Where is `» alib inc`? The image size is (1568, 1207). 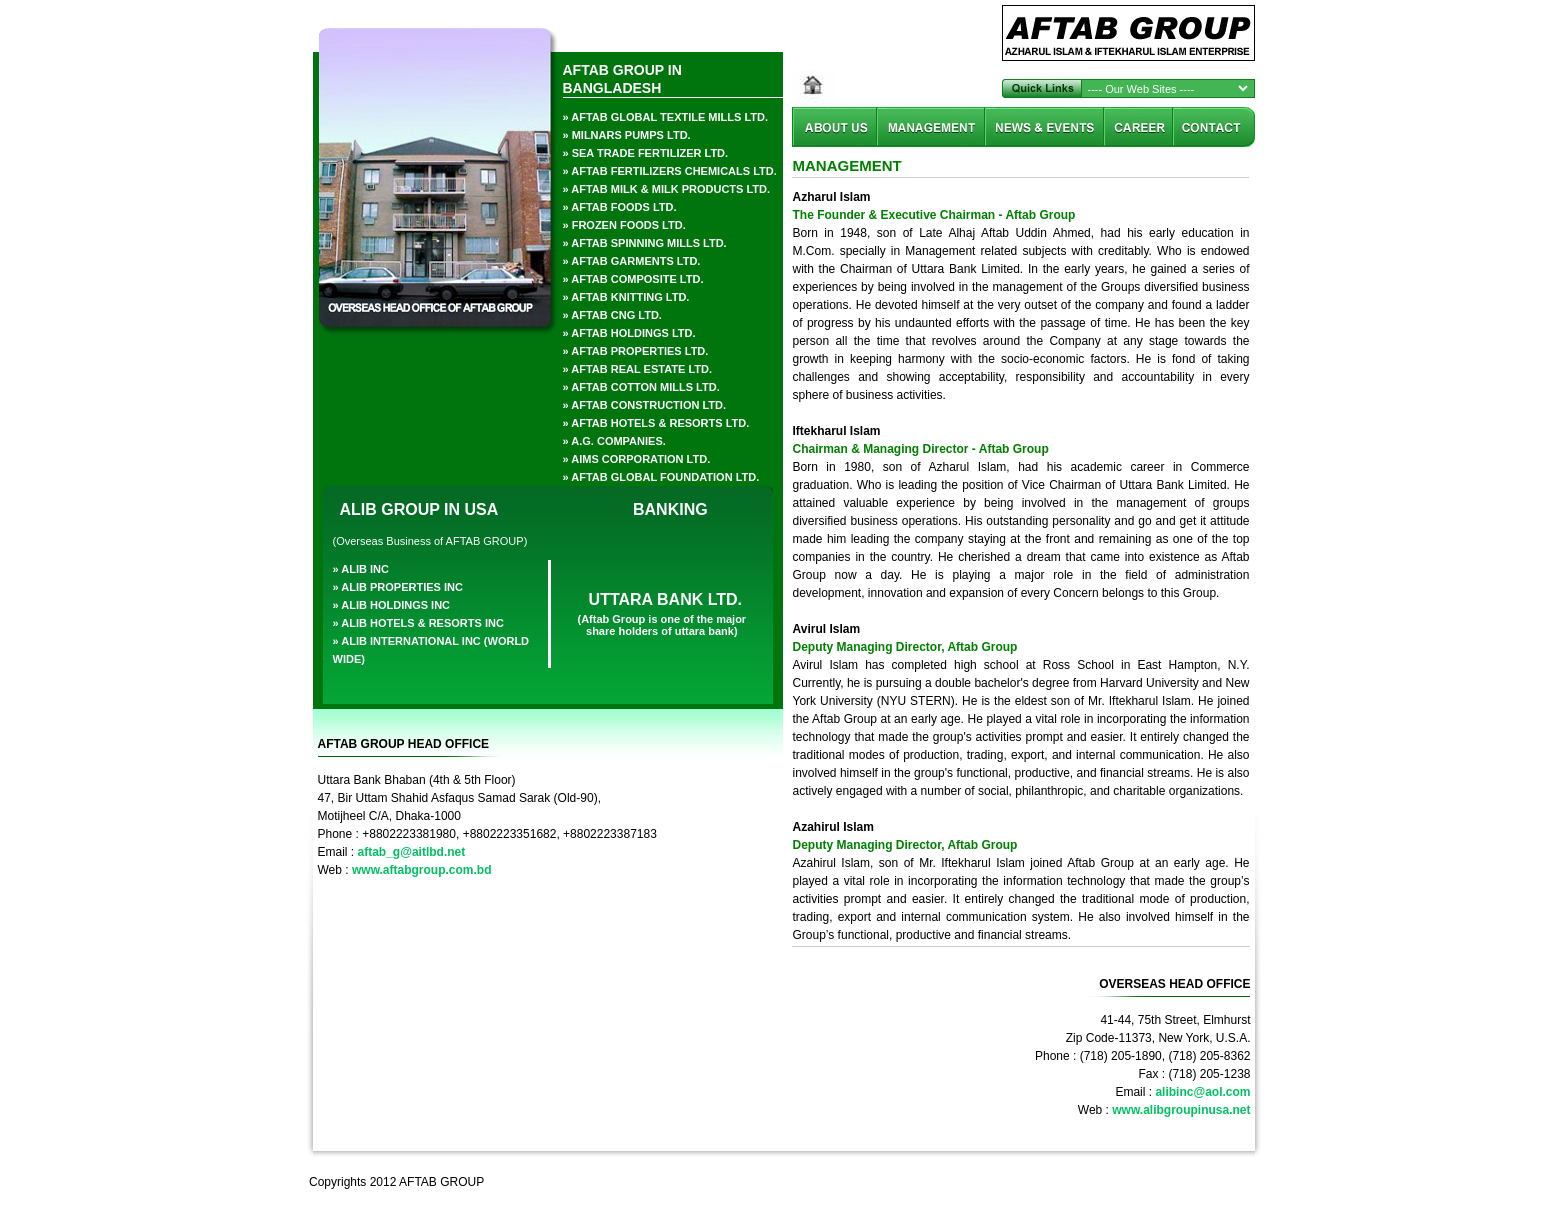
» alib inc is located at coordinates (361, 569).